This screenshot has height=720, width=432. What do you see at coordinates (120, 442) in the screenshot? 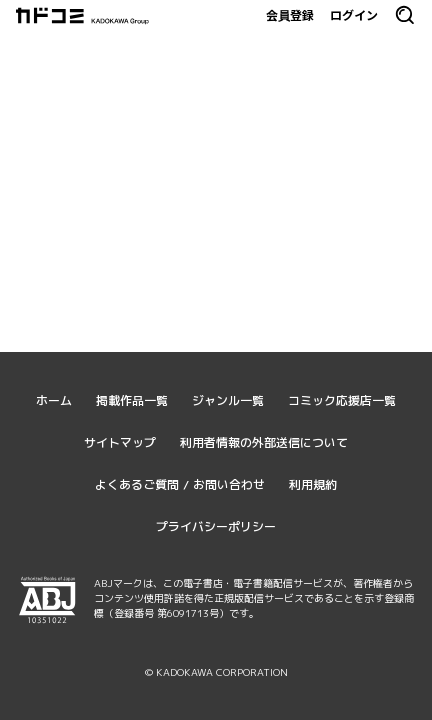
I see `サイトマップ` at bounding box center [120, 442].